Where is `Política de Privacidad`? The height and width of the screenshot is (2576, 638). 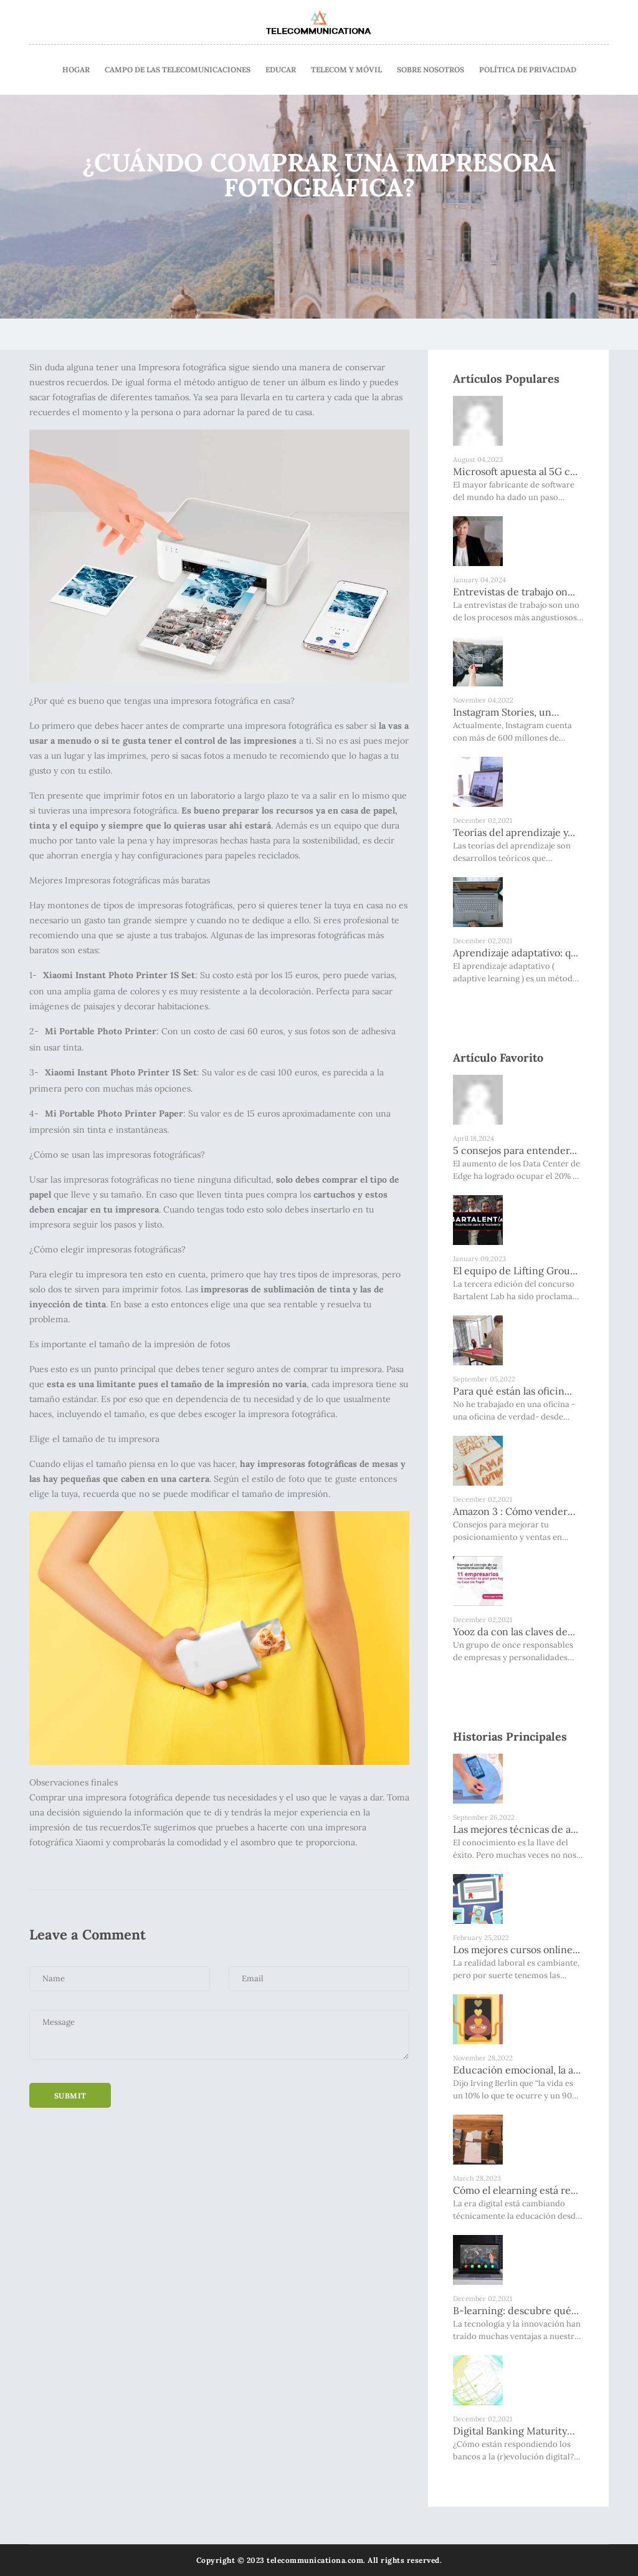
Política de Privacidad is located at coordinates (527, 69).